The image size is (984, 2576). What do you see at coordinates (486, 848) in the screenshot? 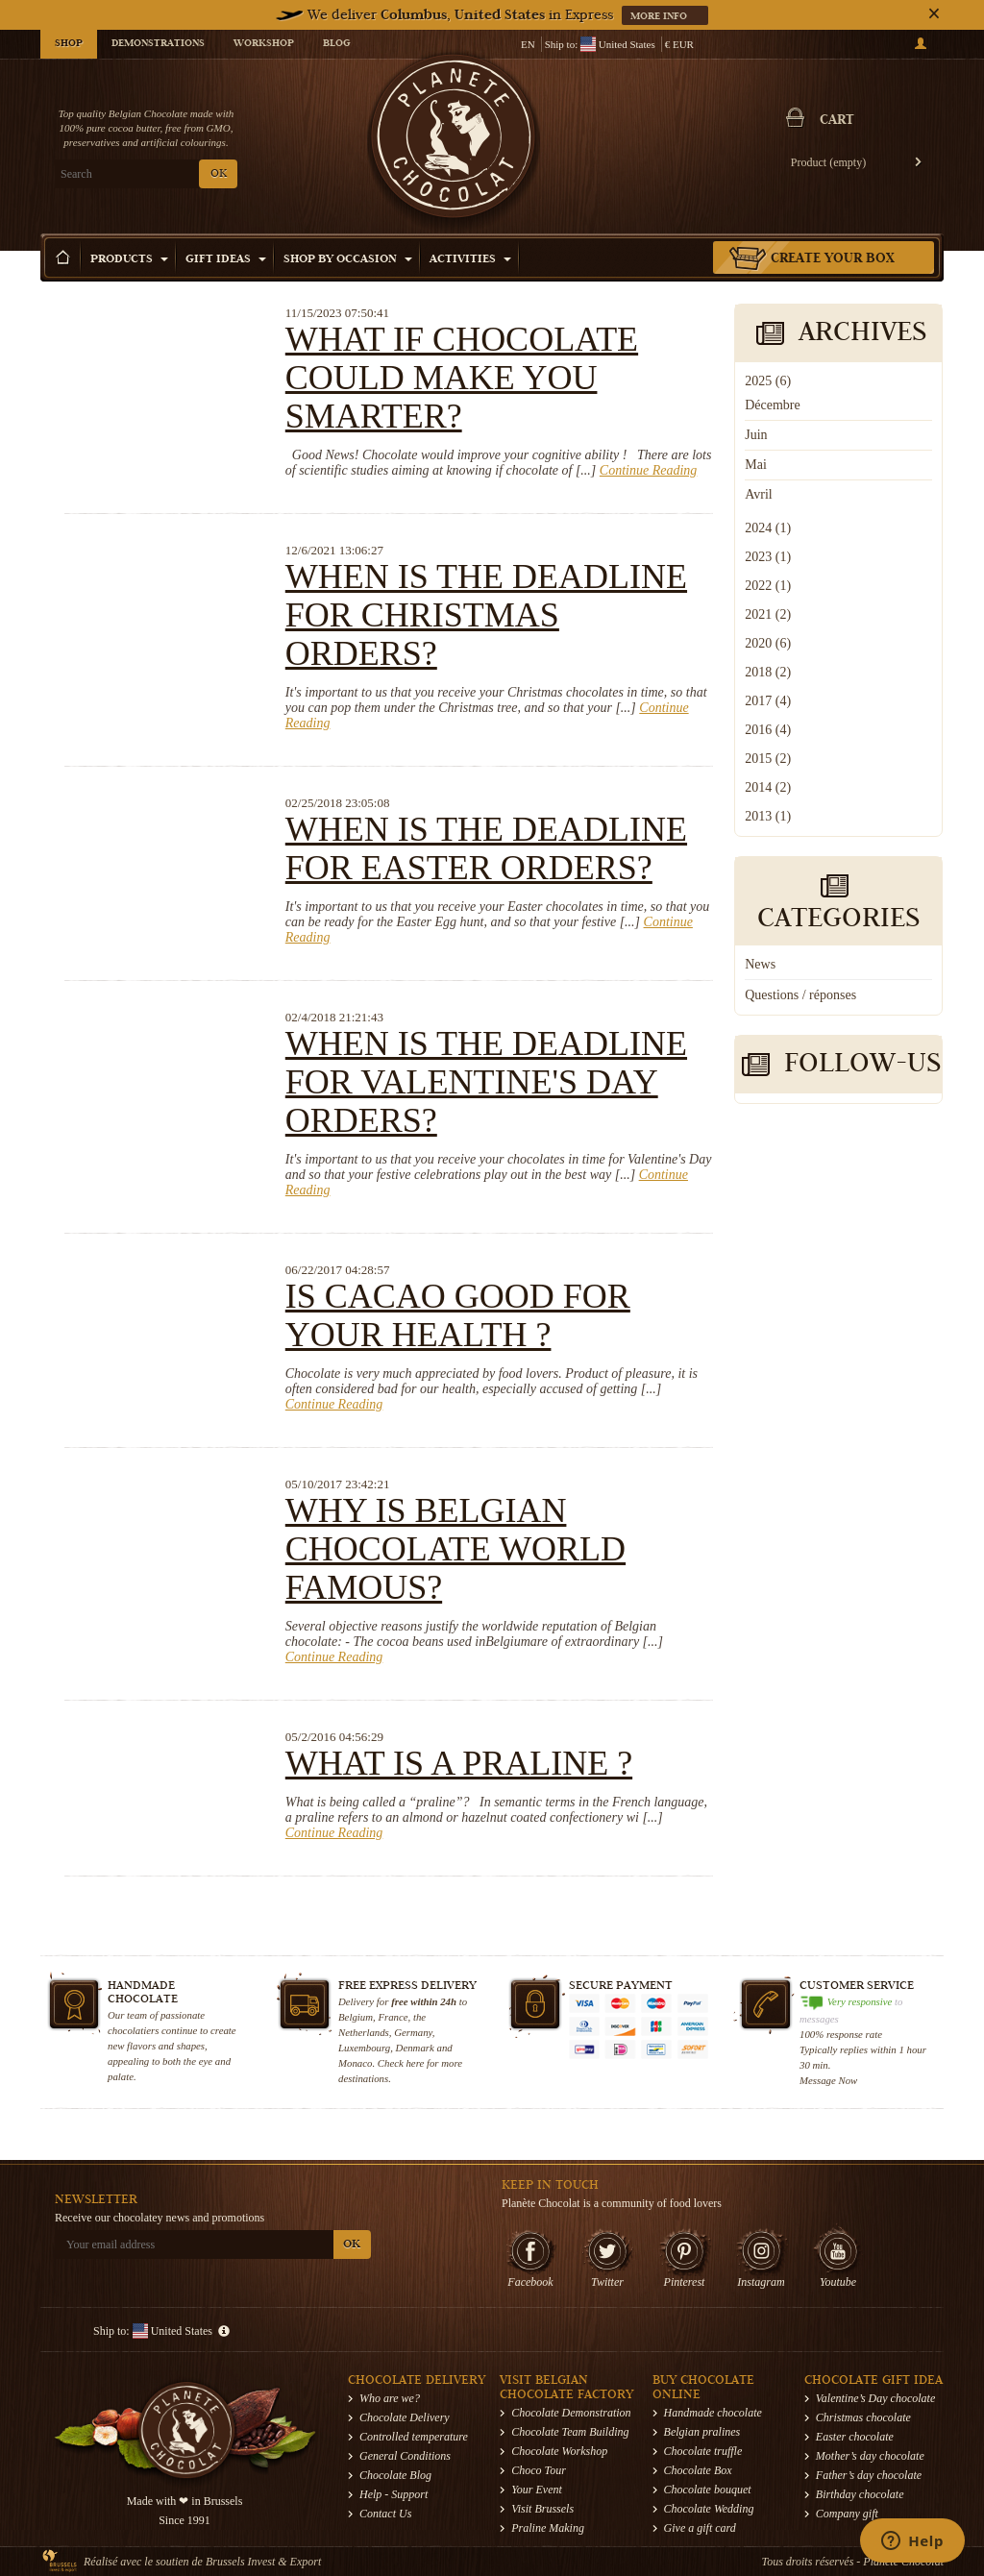
I see `When is the deadline for Easter orders?` at bounding box center [486, 848].